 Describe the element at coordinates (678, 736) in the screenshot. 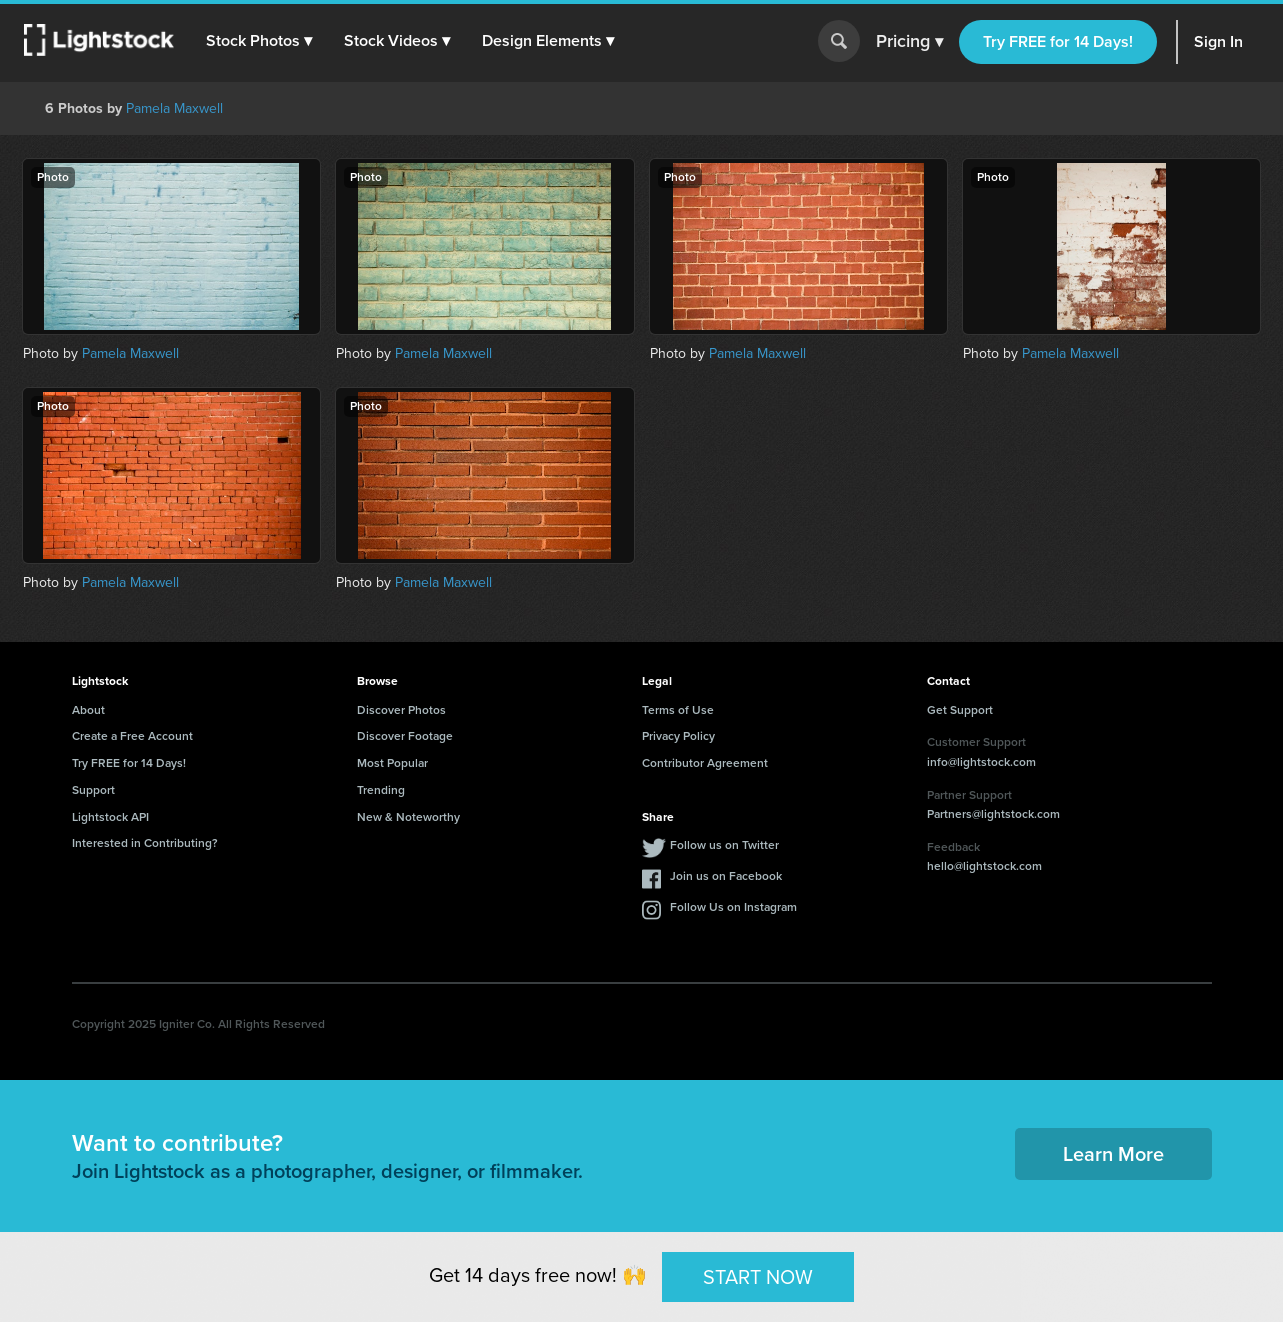

I see `Privacy Policy` at that location.